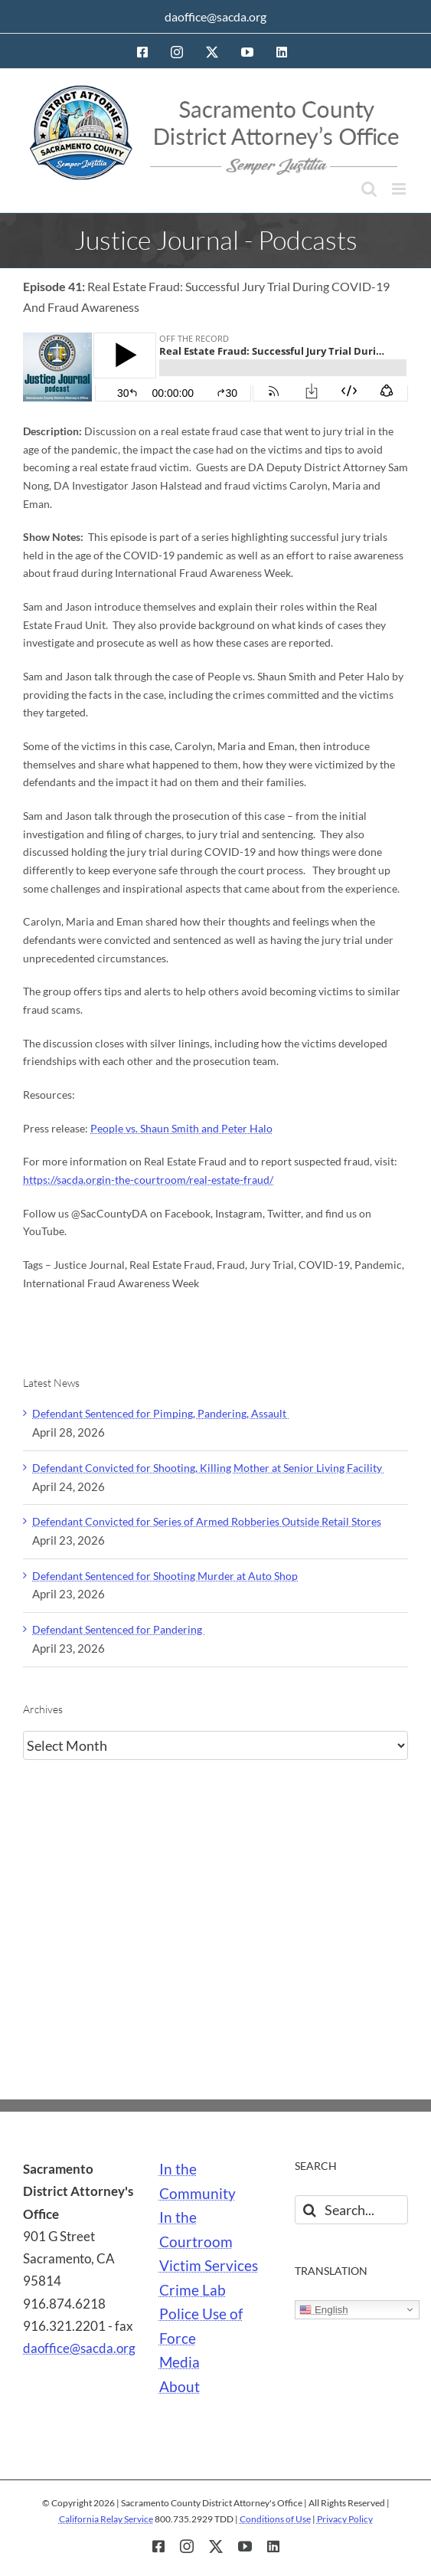  Describe the element at coordinates (106, 2519) in the screenshot. I see `California Relay Service` at that location.